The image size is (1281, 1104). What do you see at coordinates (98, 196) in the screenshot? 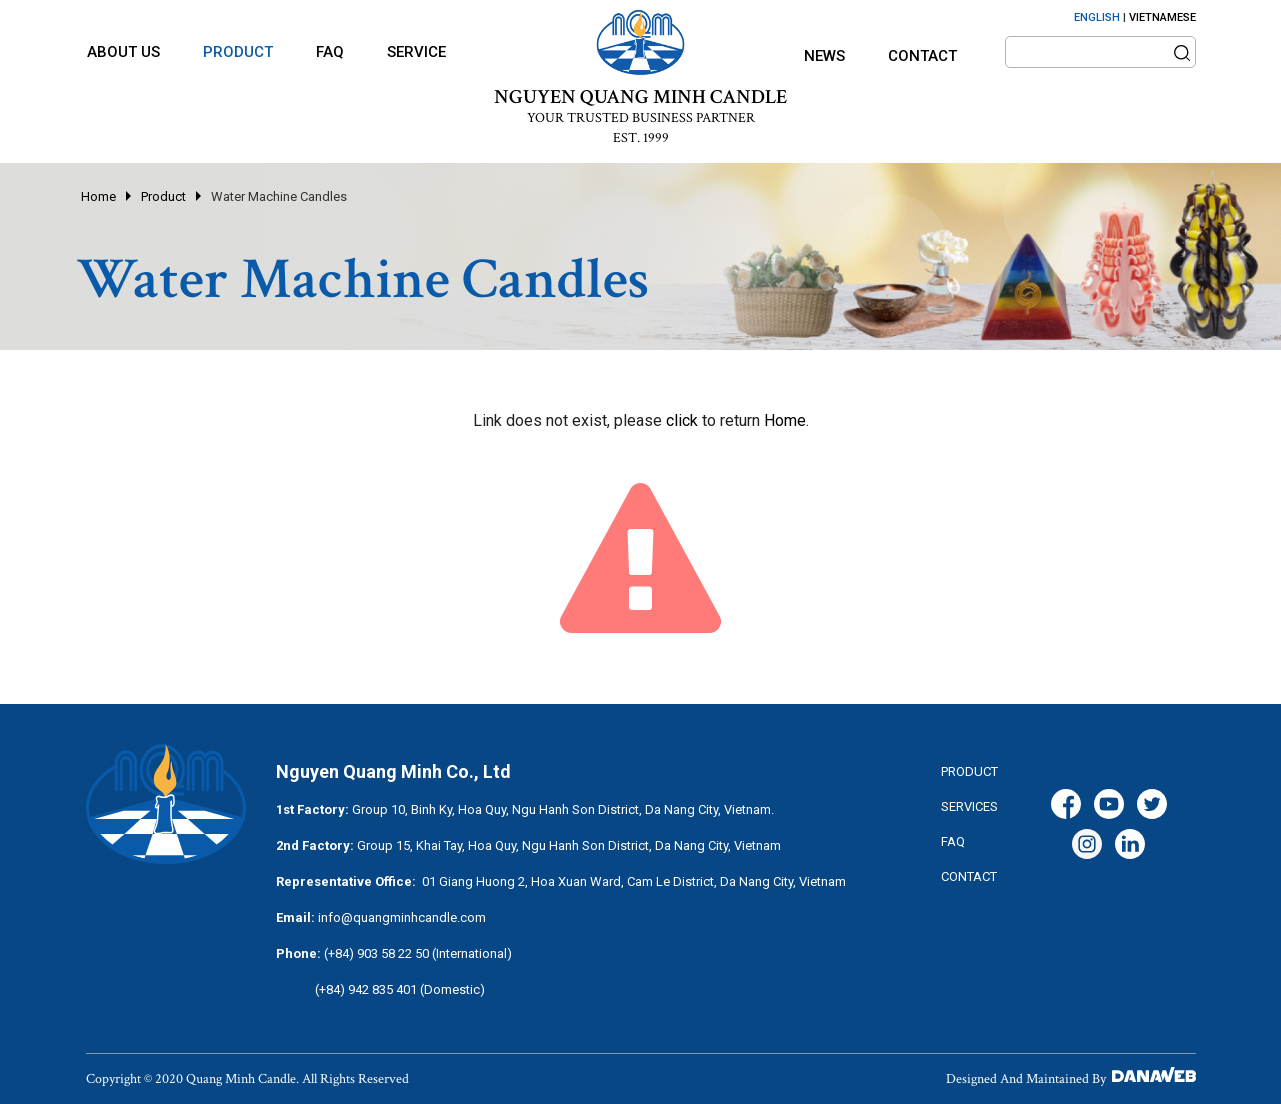
I see `Home` at bounding box center [98, 196].